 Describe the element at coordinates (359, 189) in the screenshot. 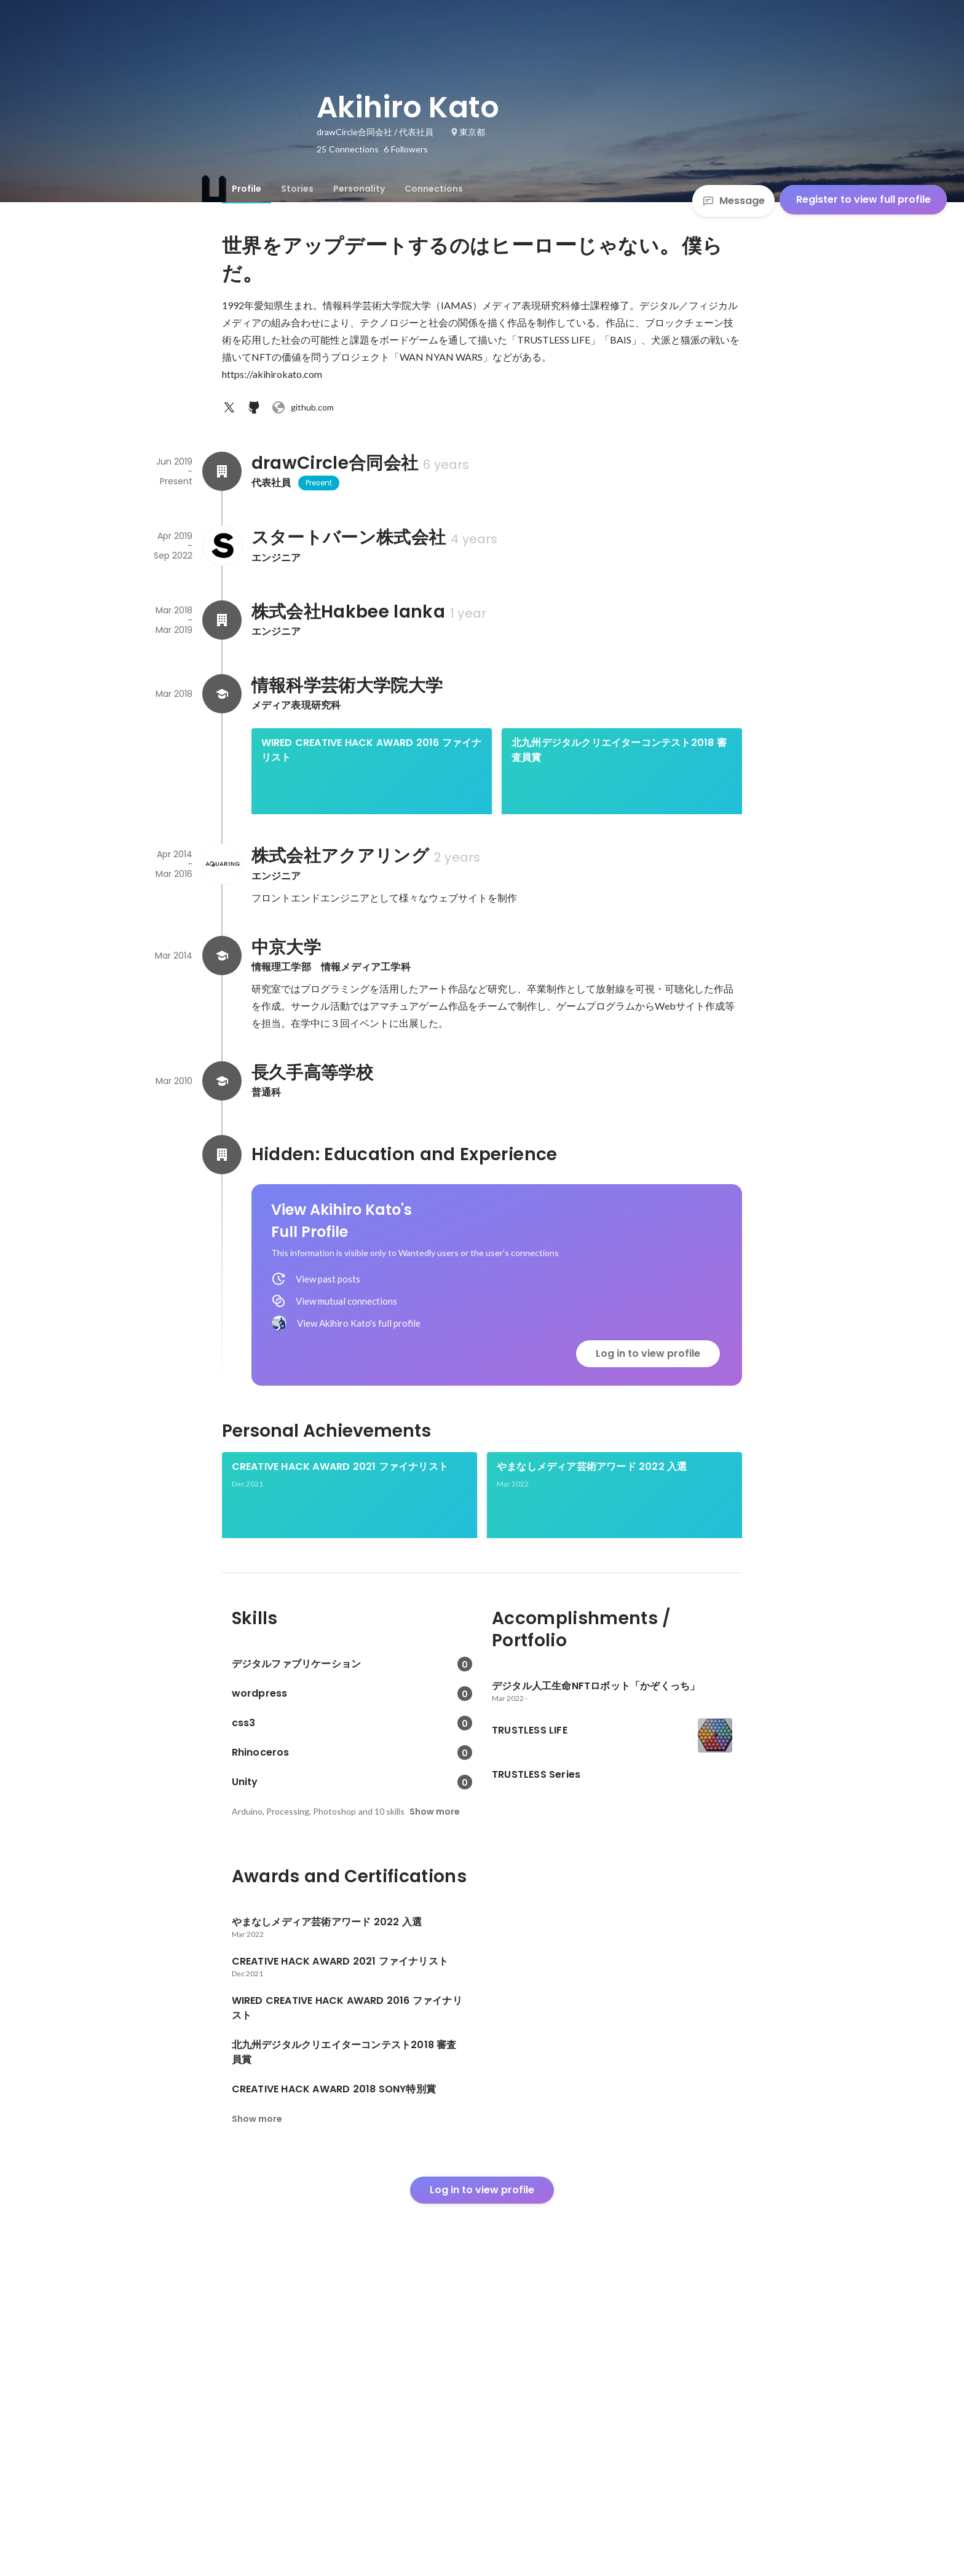

I see `Personality` at that location.